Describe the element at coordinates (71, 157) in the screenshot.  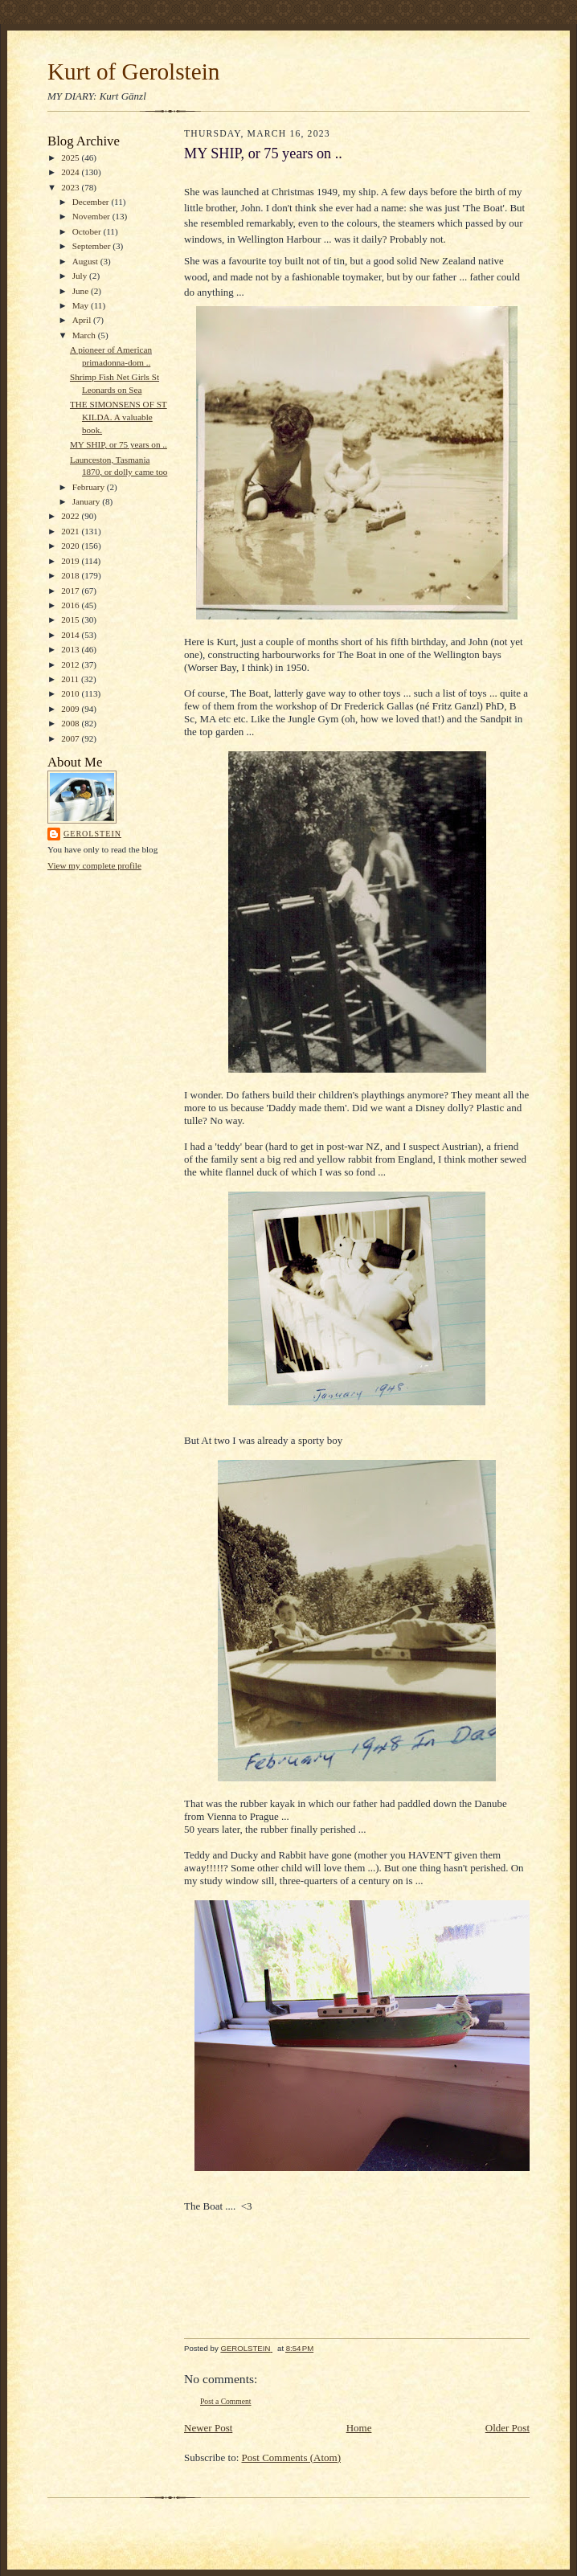
I see `2025` at that location.